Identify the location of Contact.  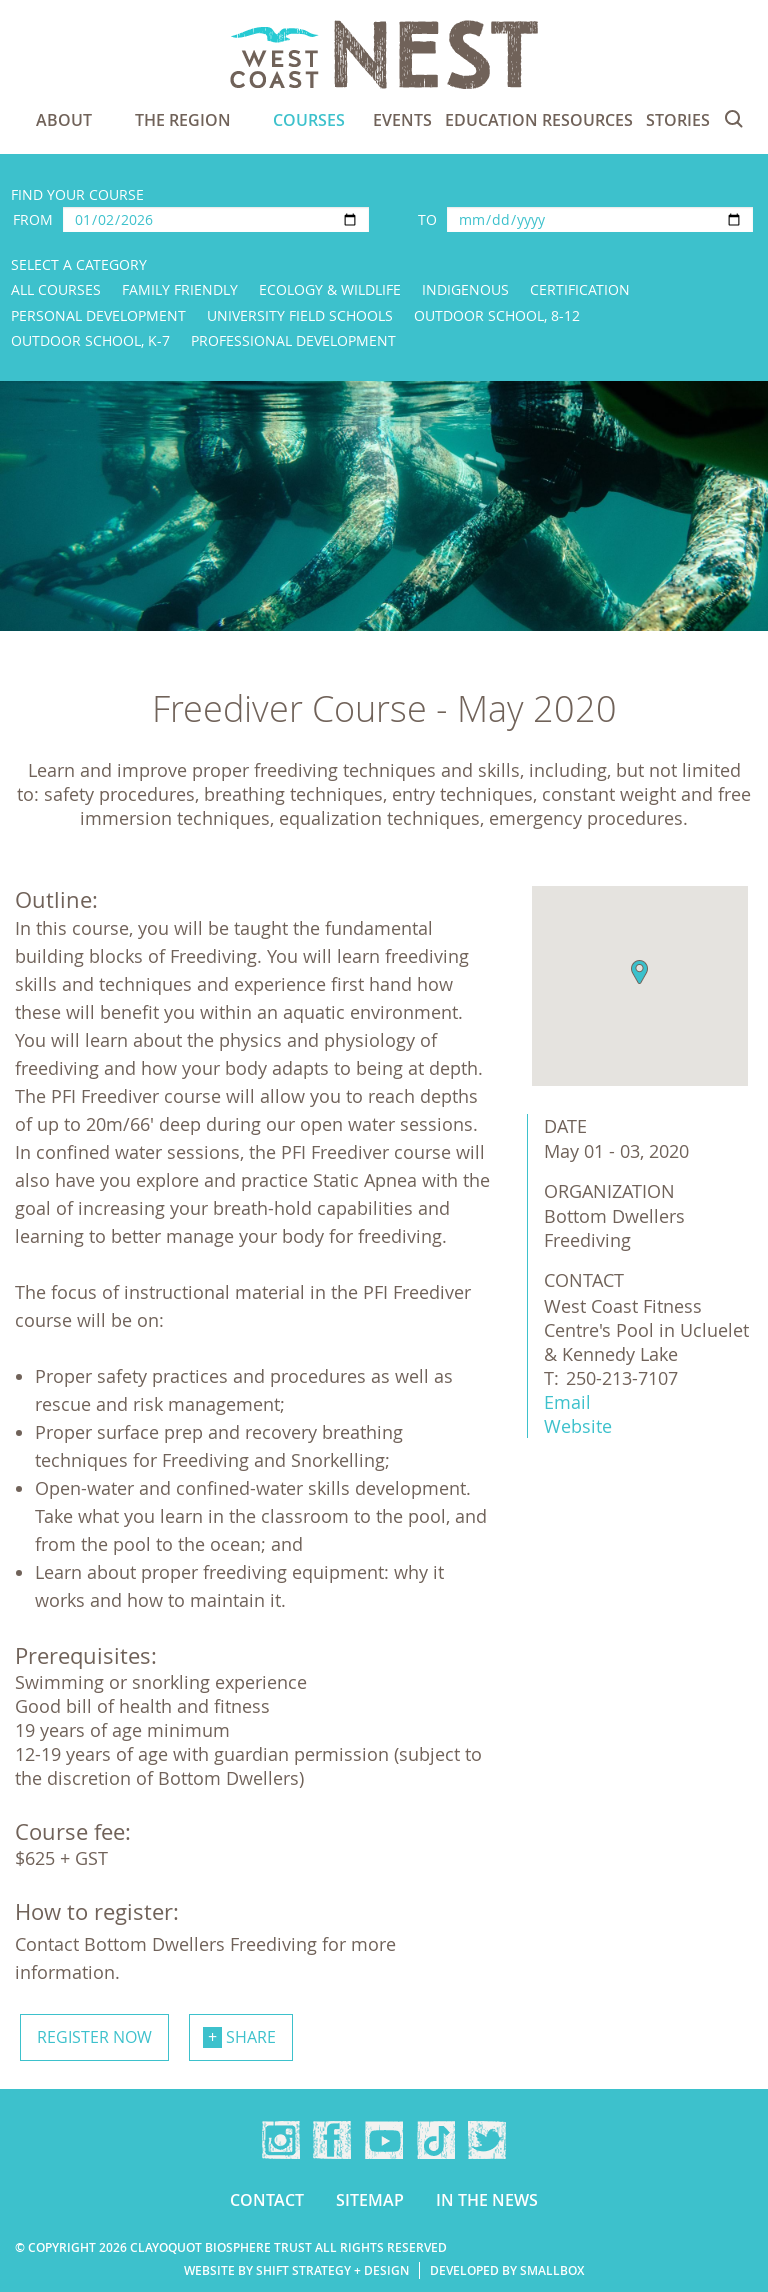
(267, 2200).